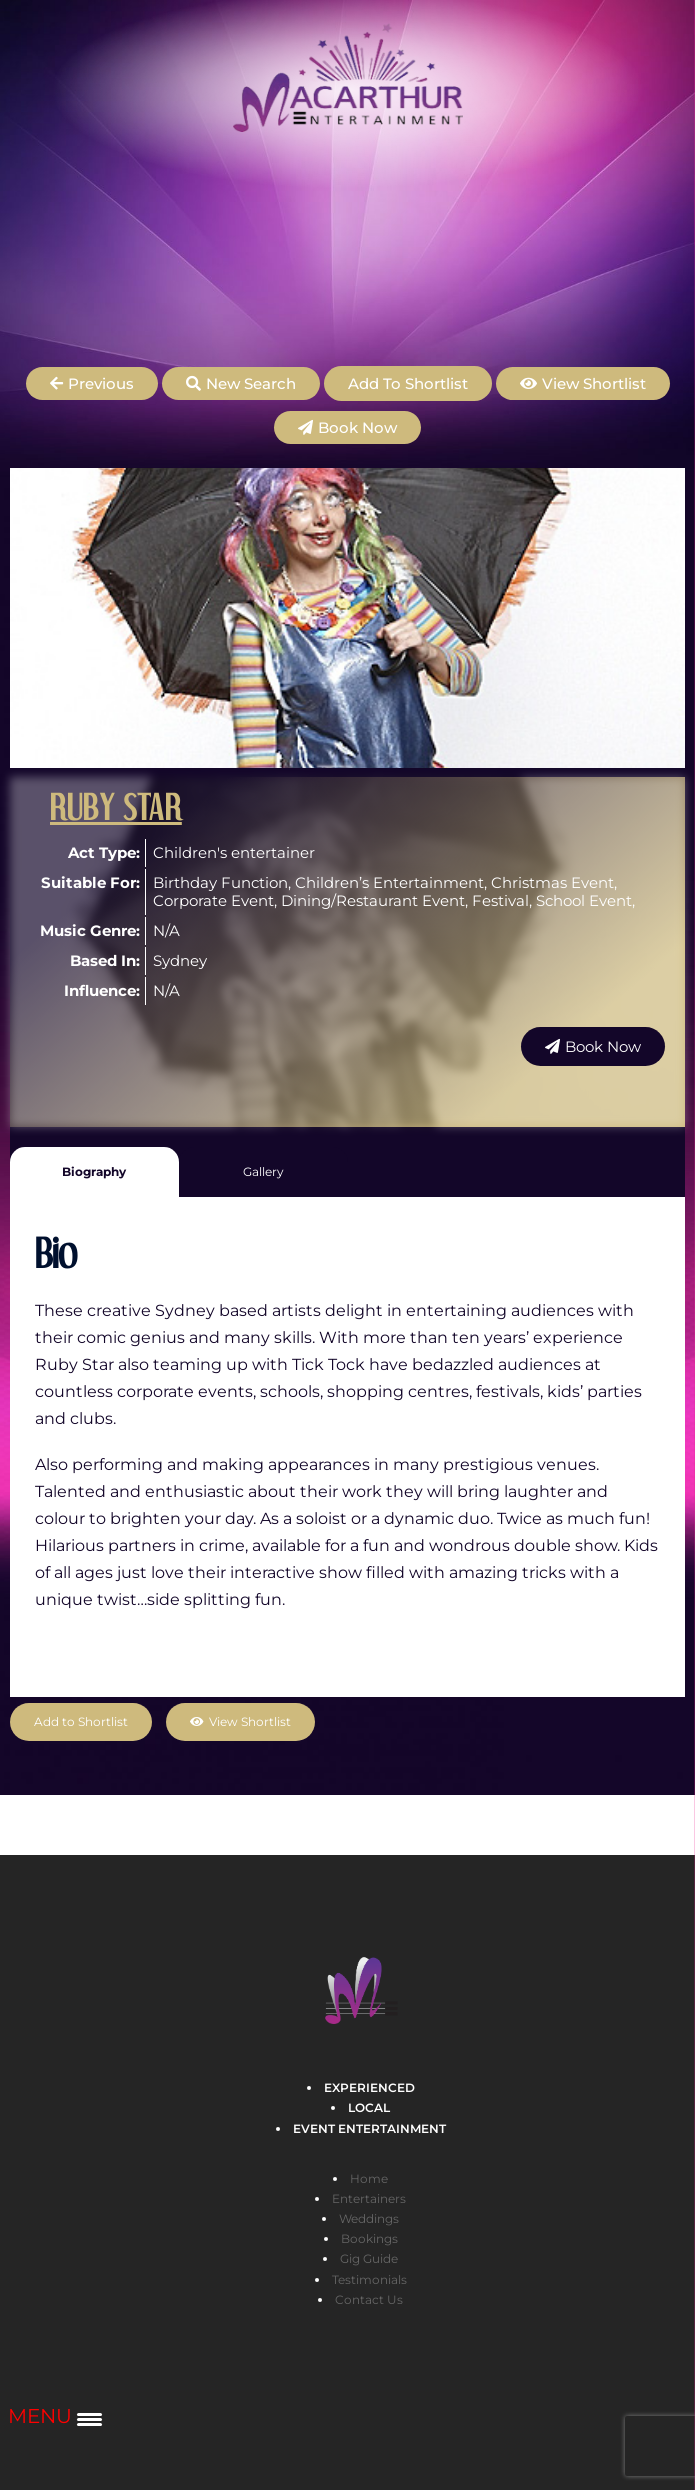 The width and height of the screenshot is (695, 2490). Describe the element at coordinates (263, 1171) in the screenshot. I see `Gallery` at that location.